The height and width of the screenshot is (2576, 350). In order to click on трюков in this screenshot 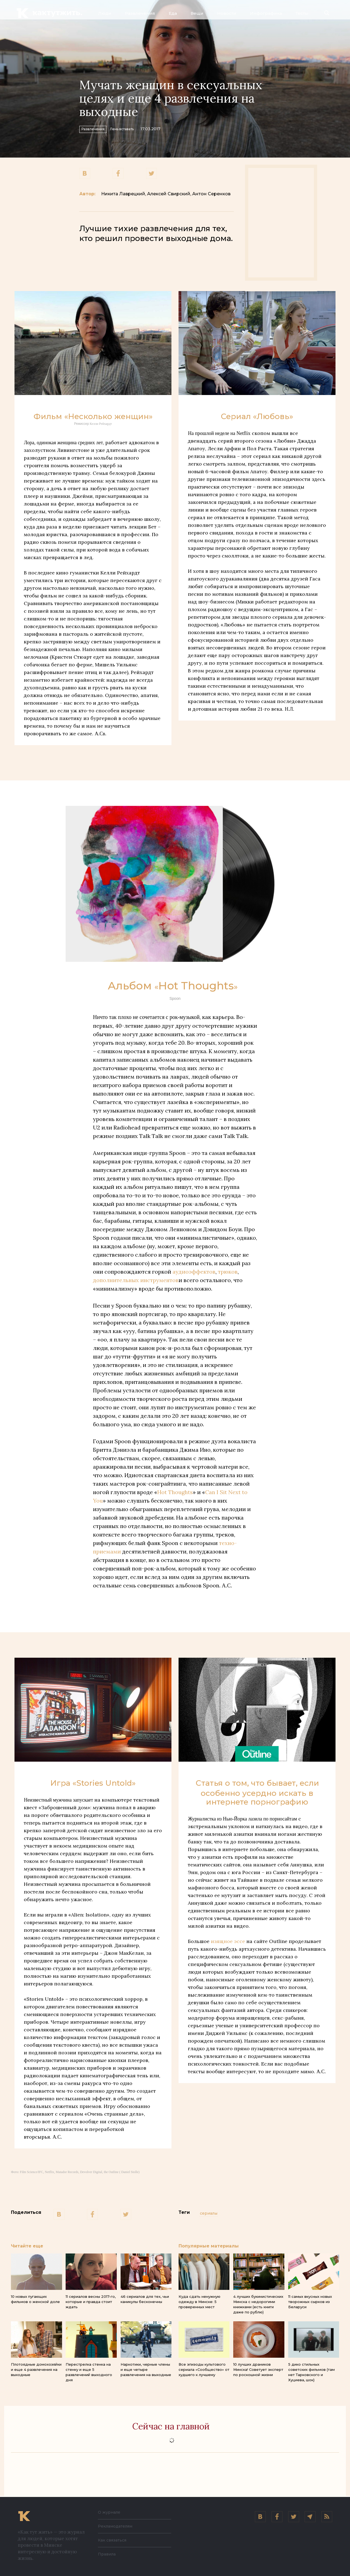, I will do `click(228, 1271)`.